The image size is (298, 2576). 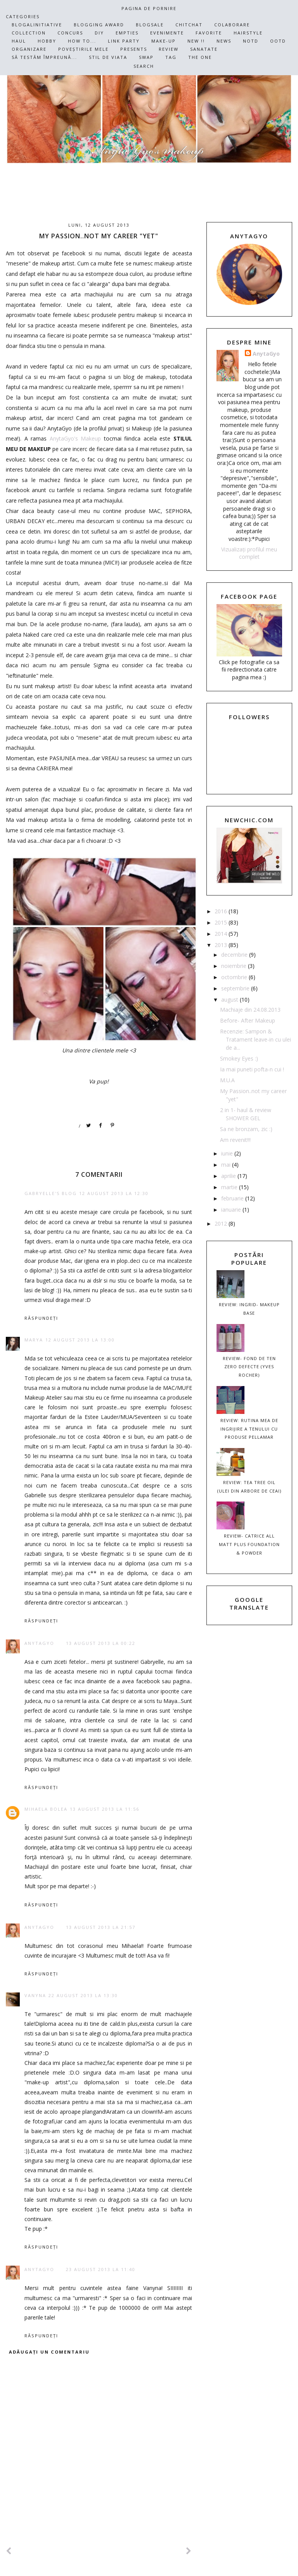 I want to click on Recenzie: Sampon & Tratament leave-in cu ulei de a..., so click(x=255, y=1039).